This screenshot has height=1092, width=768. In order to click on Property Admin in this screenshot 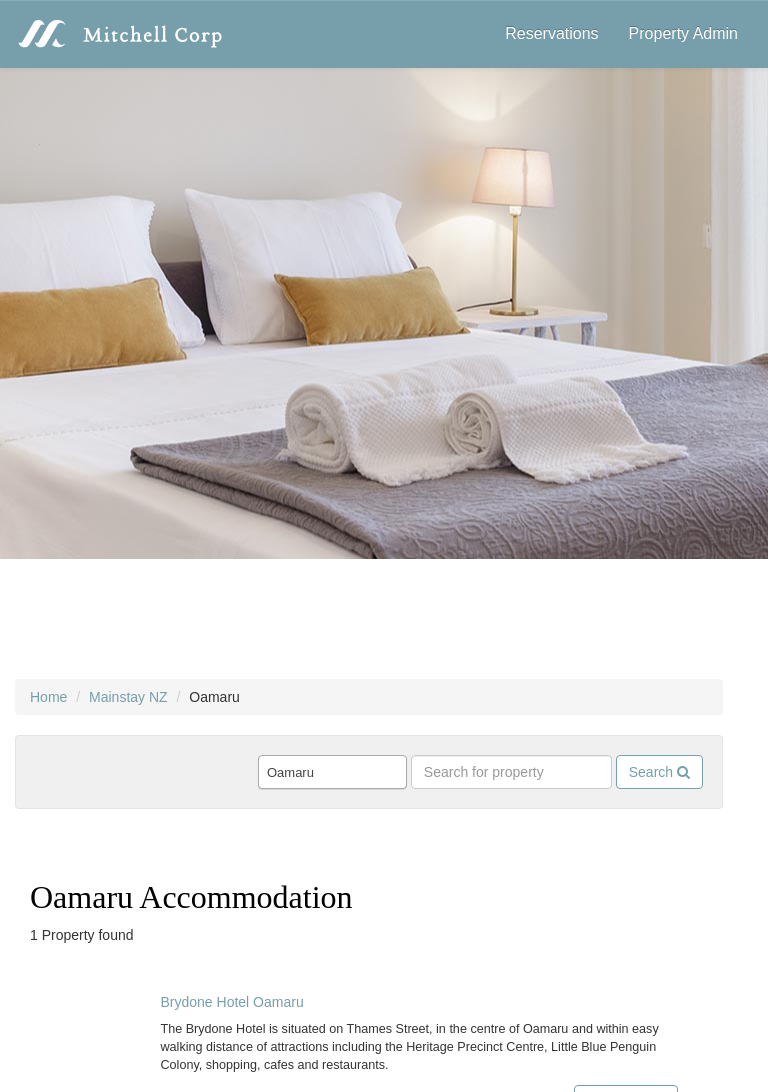, I will do `click(683, 33)`.